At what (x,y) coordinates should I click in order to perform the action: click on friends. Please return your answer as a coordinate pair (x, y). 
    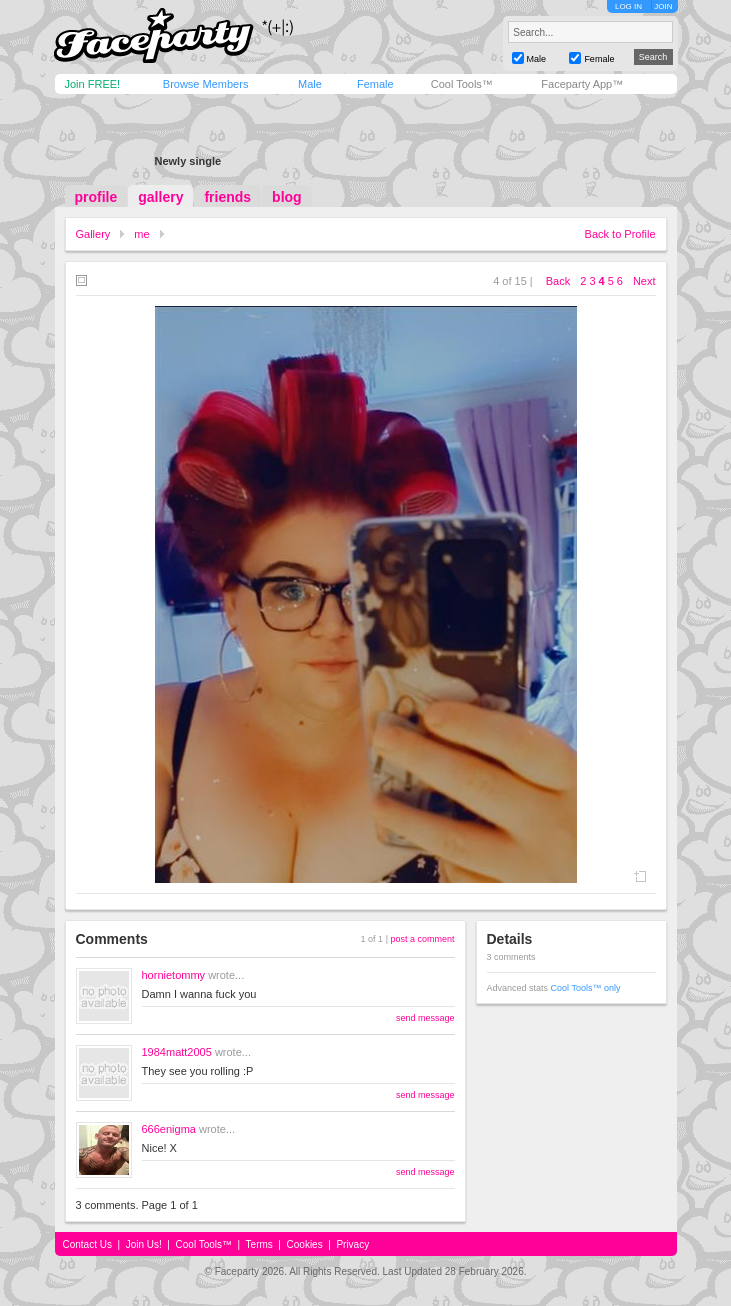
    Looking at the image, I should click on (227, 197).